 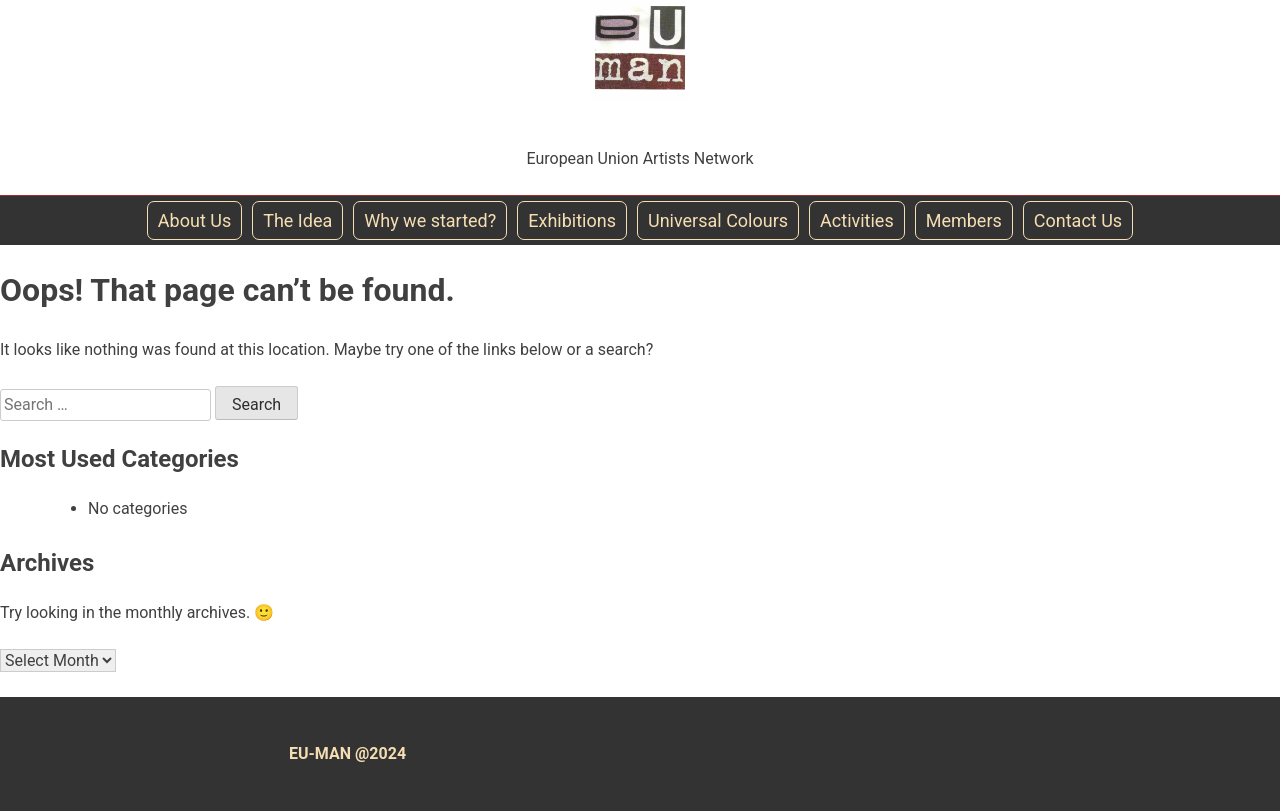 What do you see at coordinates (718, 220) in the screenshot?
I see `Universal Colours` at bounding box center [718, 220].